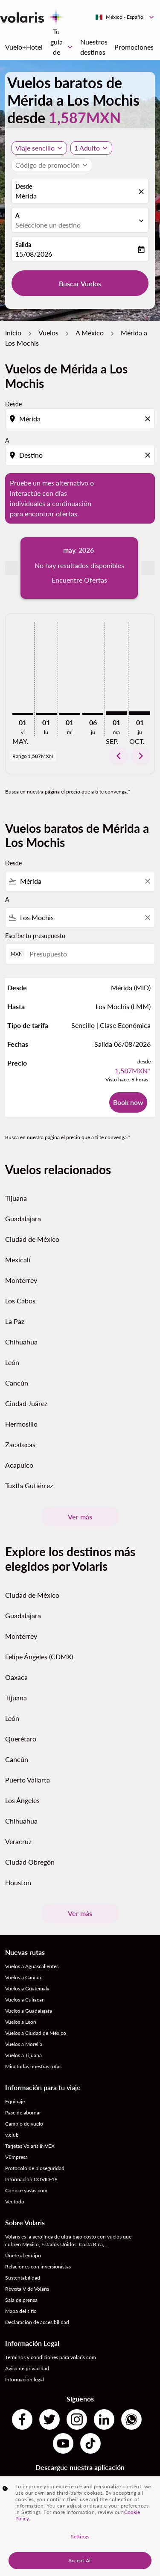 The height and width of the screenshot is (2576, 160). What do you see at coordinates (20, 1412) in the screenshot?
I see `Zacatecas` at bounding box center [20, 1412].